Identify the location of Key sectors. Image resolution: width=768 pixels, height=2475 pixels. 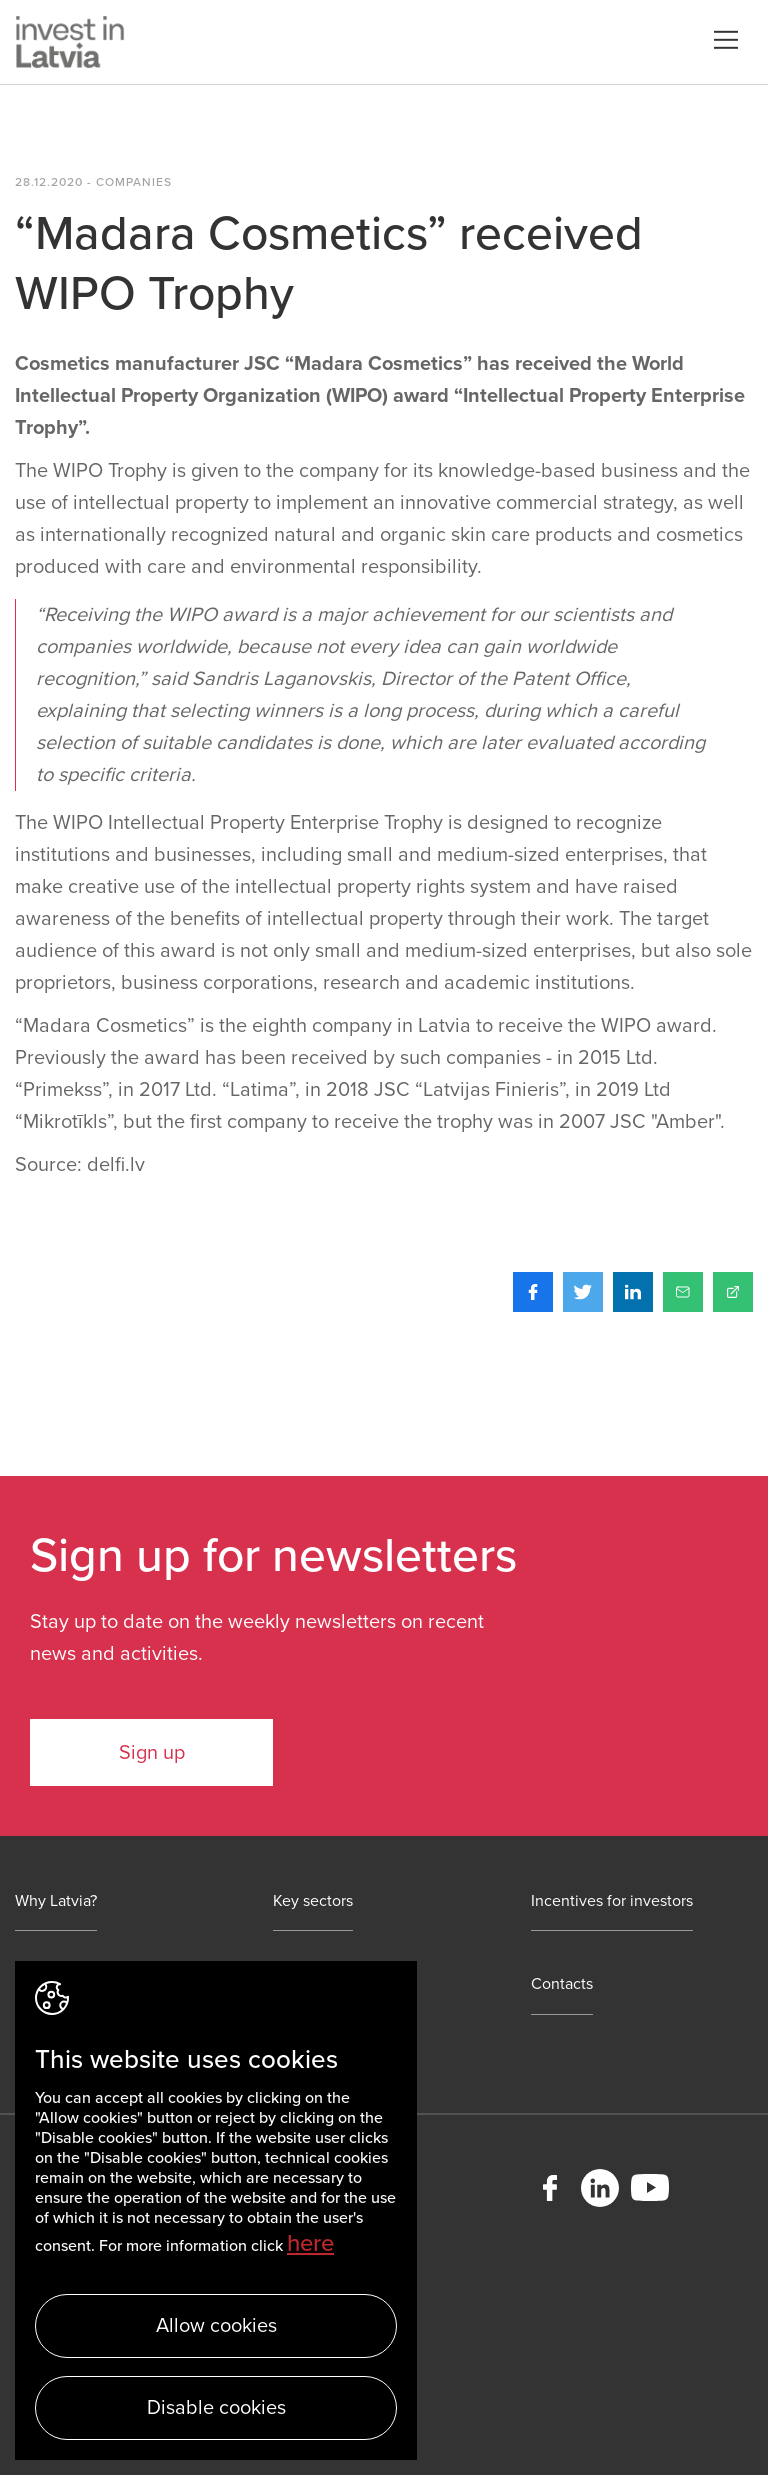
(313, 1901).